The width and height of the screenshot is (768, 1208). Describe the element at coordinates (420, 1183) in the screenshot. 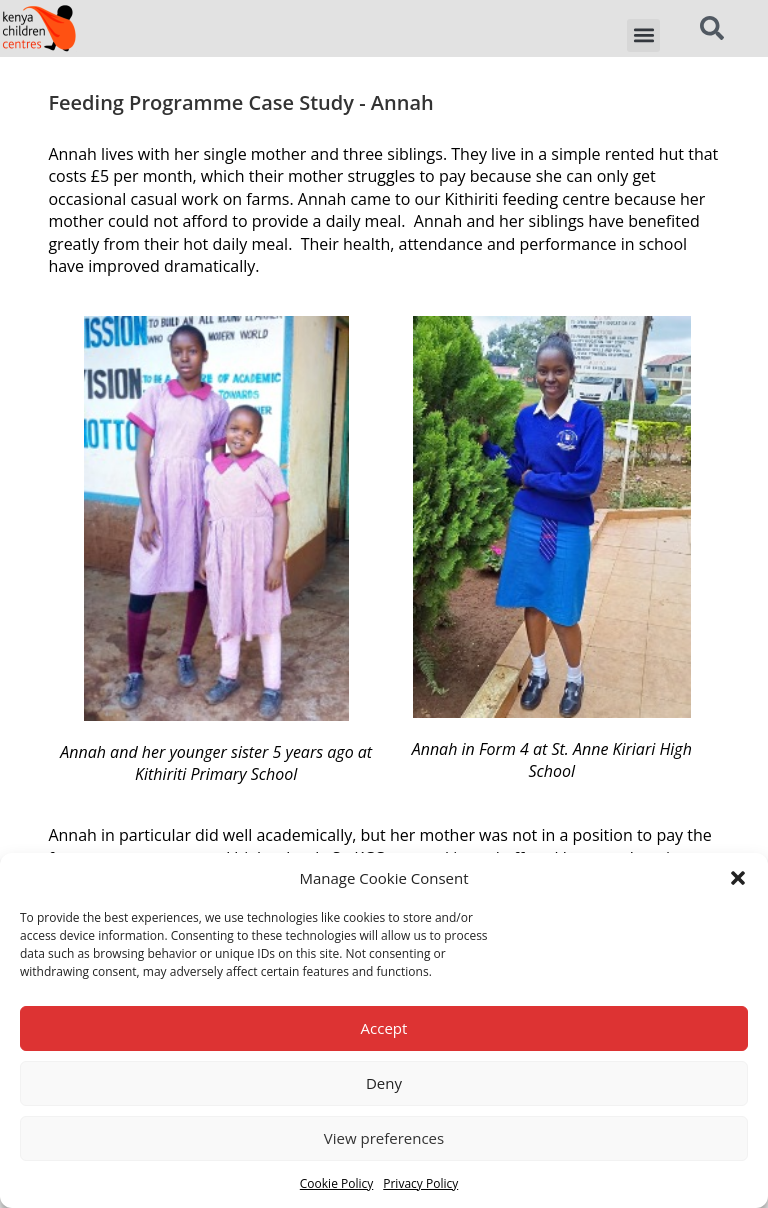

I see `Privacy Policy` at that location.